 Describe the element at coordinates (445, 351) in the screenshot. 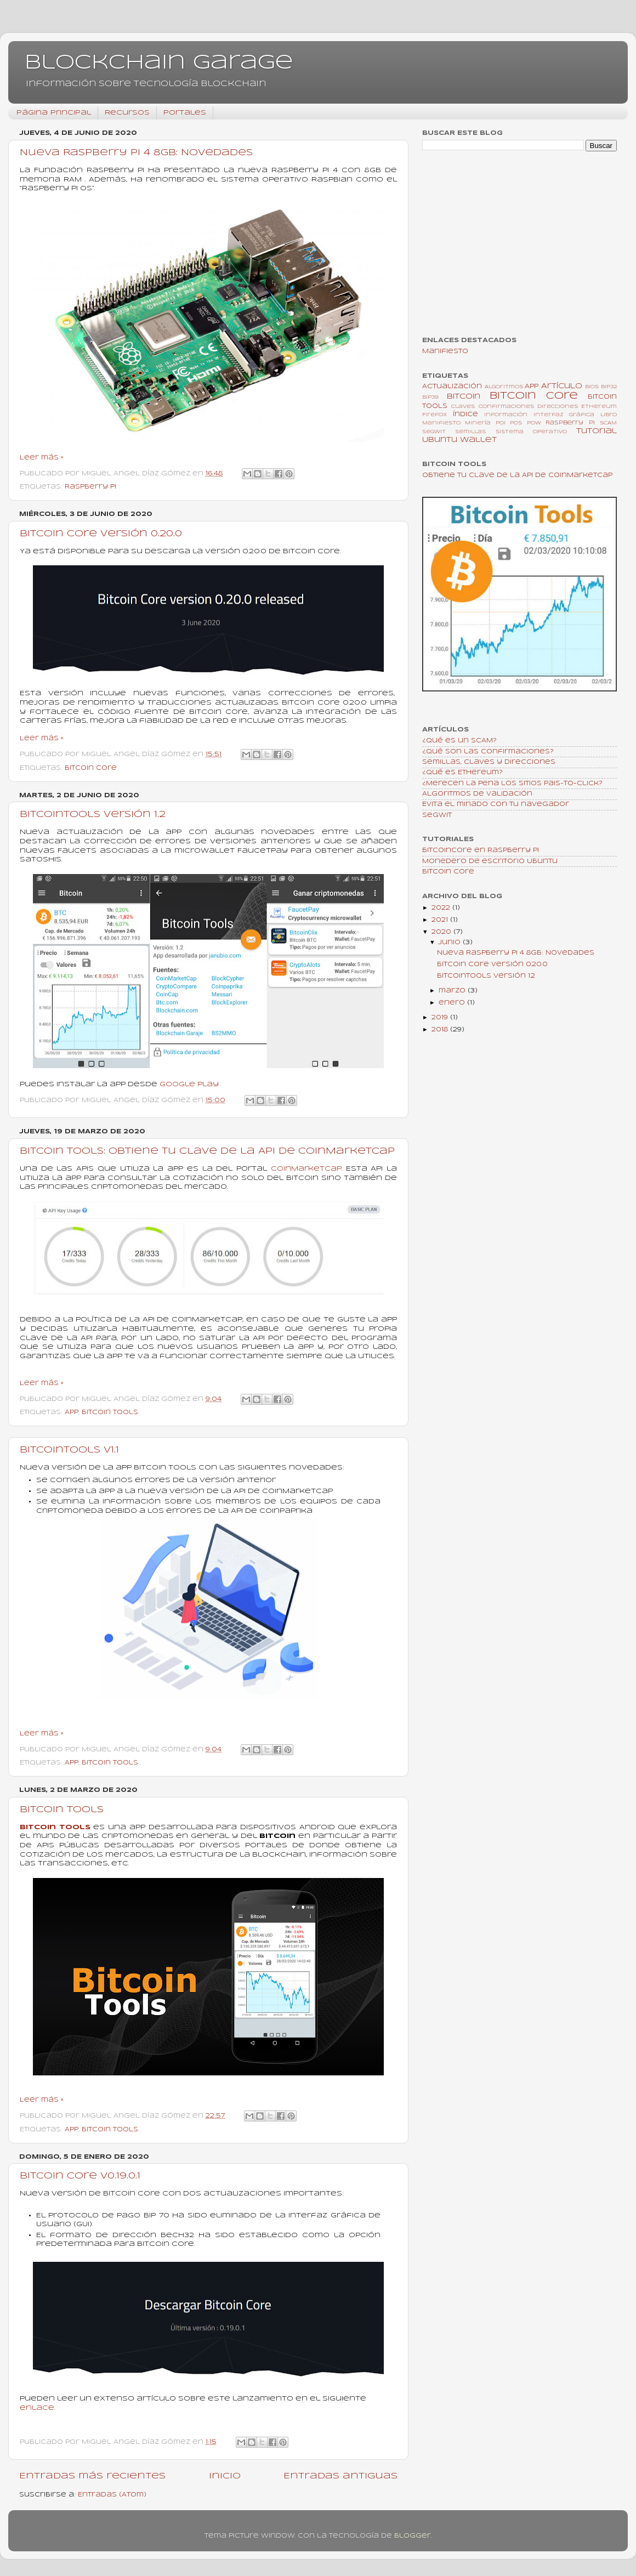

I see `Manifiesto` at that location.